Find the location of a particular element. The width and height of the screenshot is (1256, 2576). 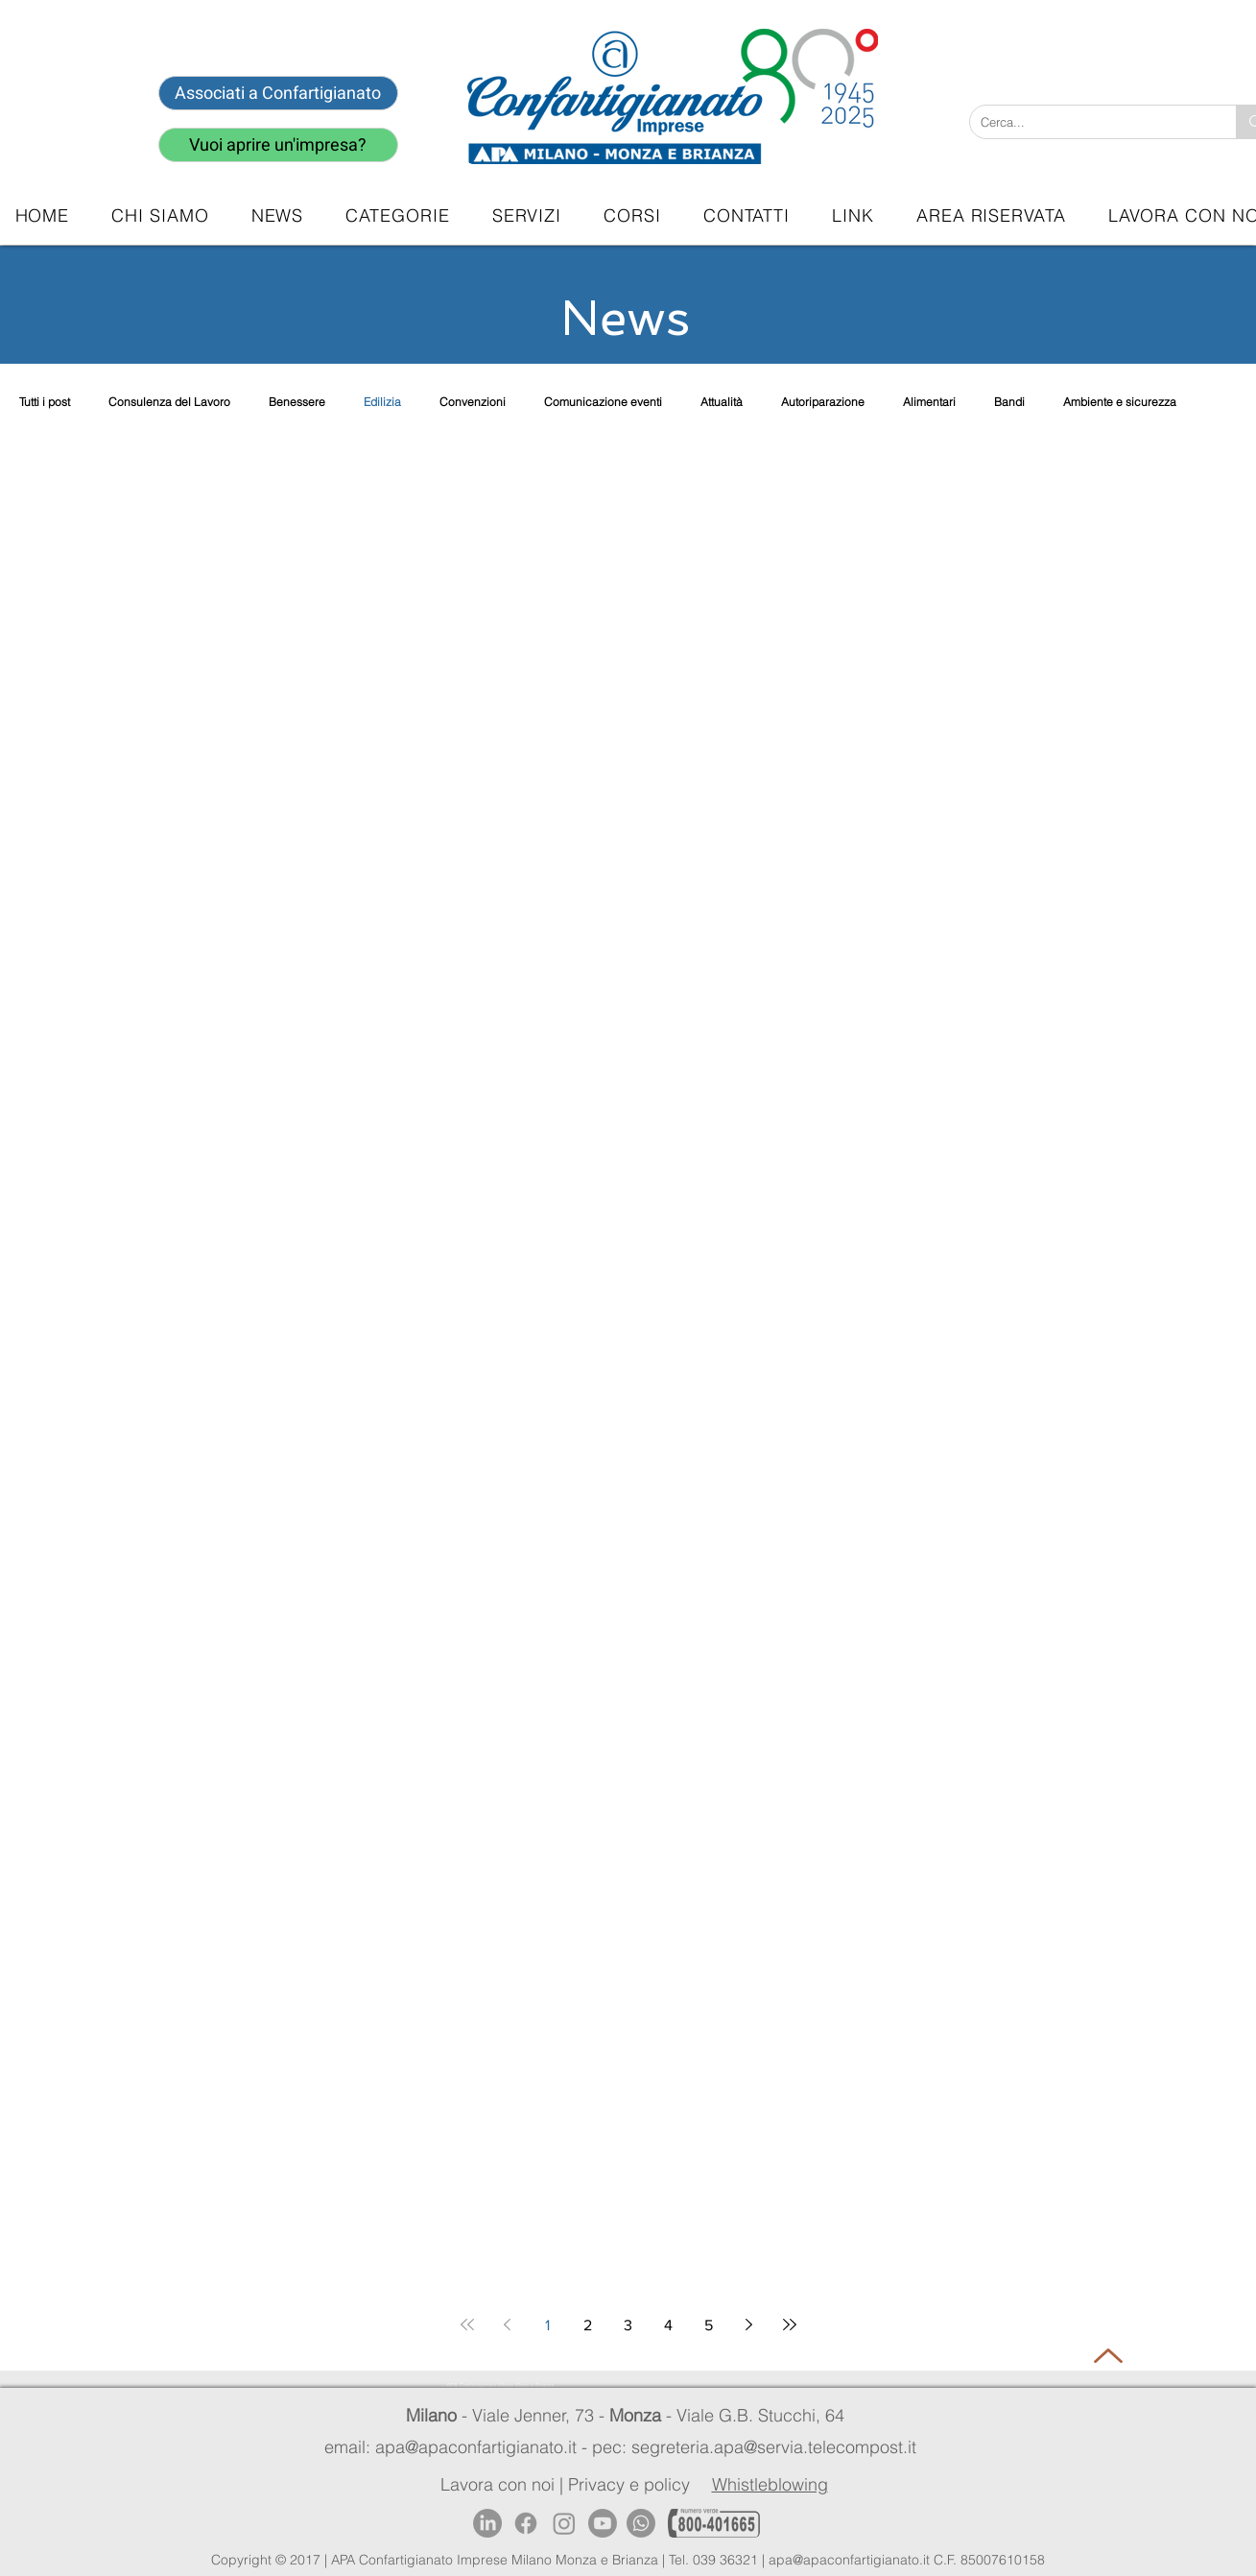

[Associati a Confartigianato] is located at coordinates (278, 93).